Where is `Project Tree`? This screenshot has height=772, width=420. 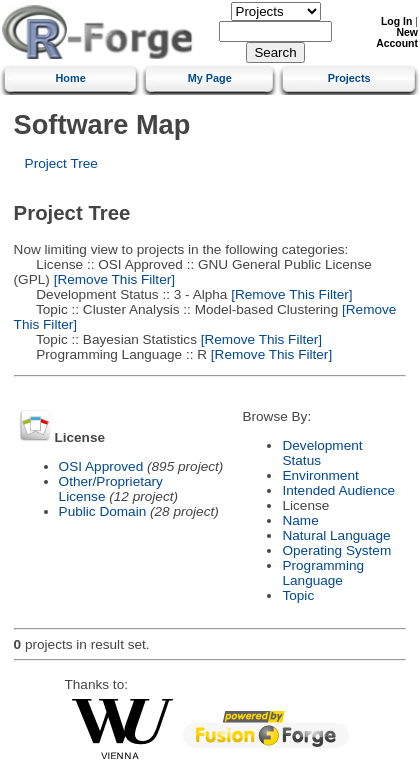
Project Tree is located at coordinates (61, 163).